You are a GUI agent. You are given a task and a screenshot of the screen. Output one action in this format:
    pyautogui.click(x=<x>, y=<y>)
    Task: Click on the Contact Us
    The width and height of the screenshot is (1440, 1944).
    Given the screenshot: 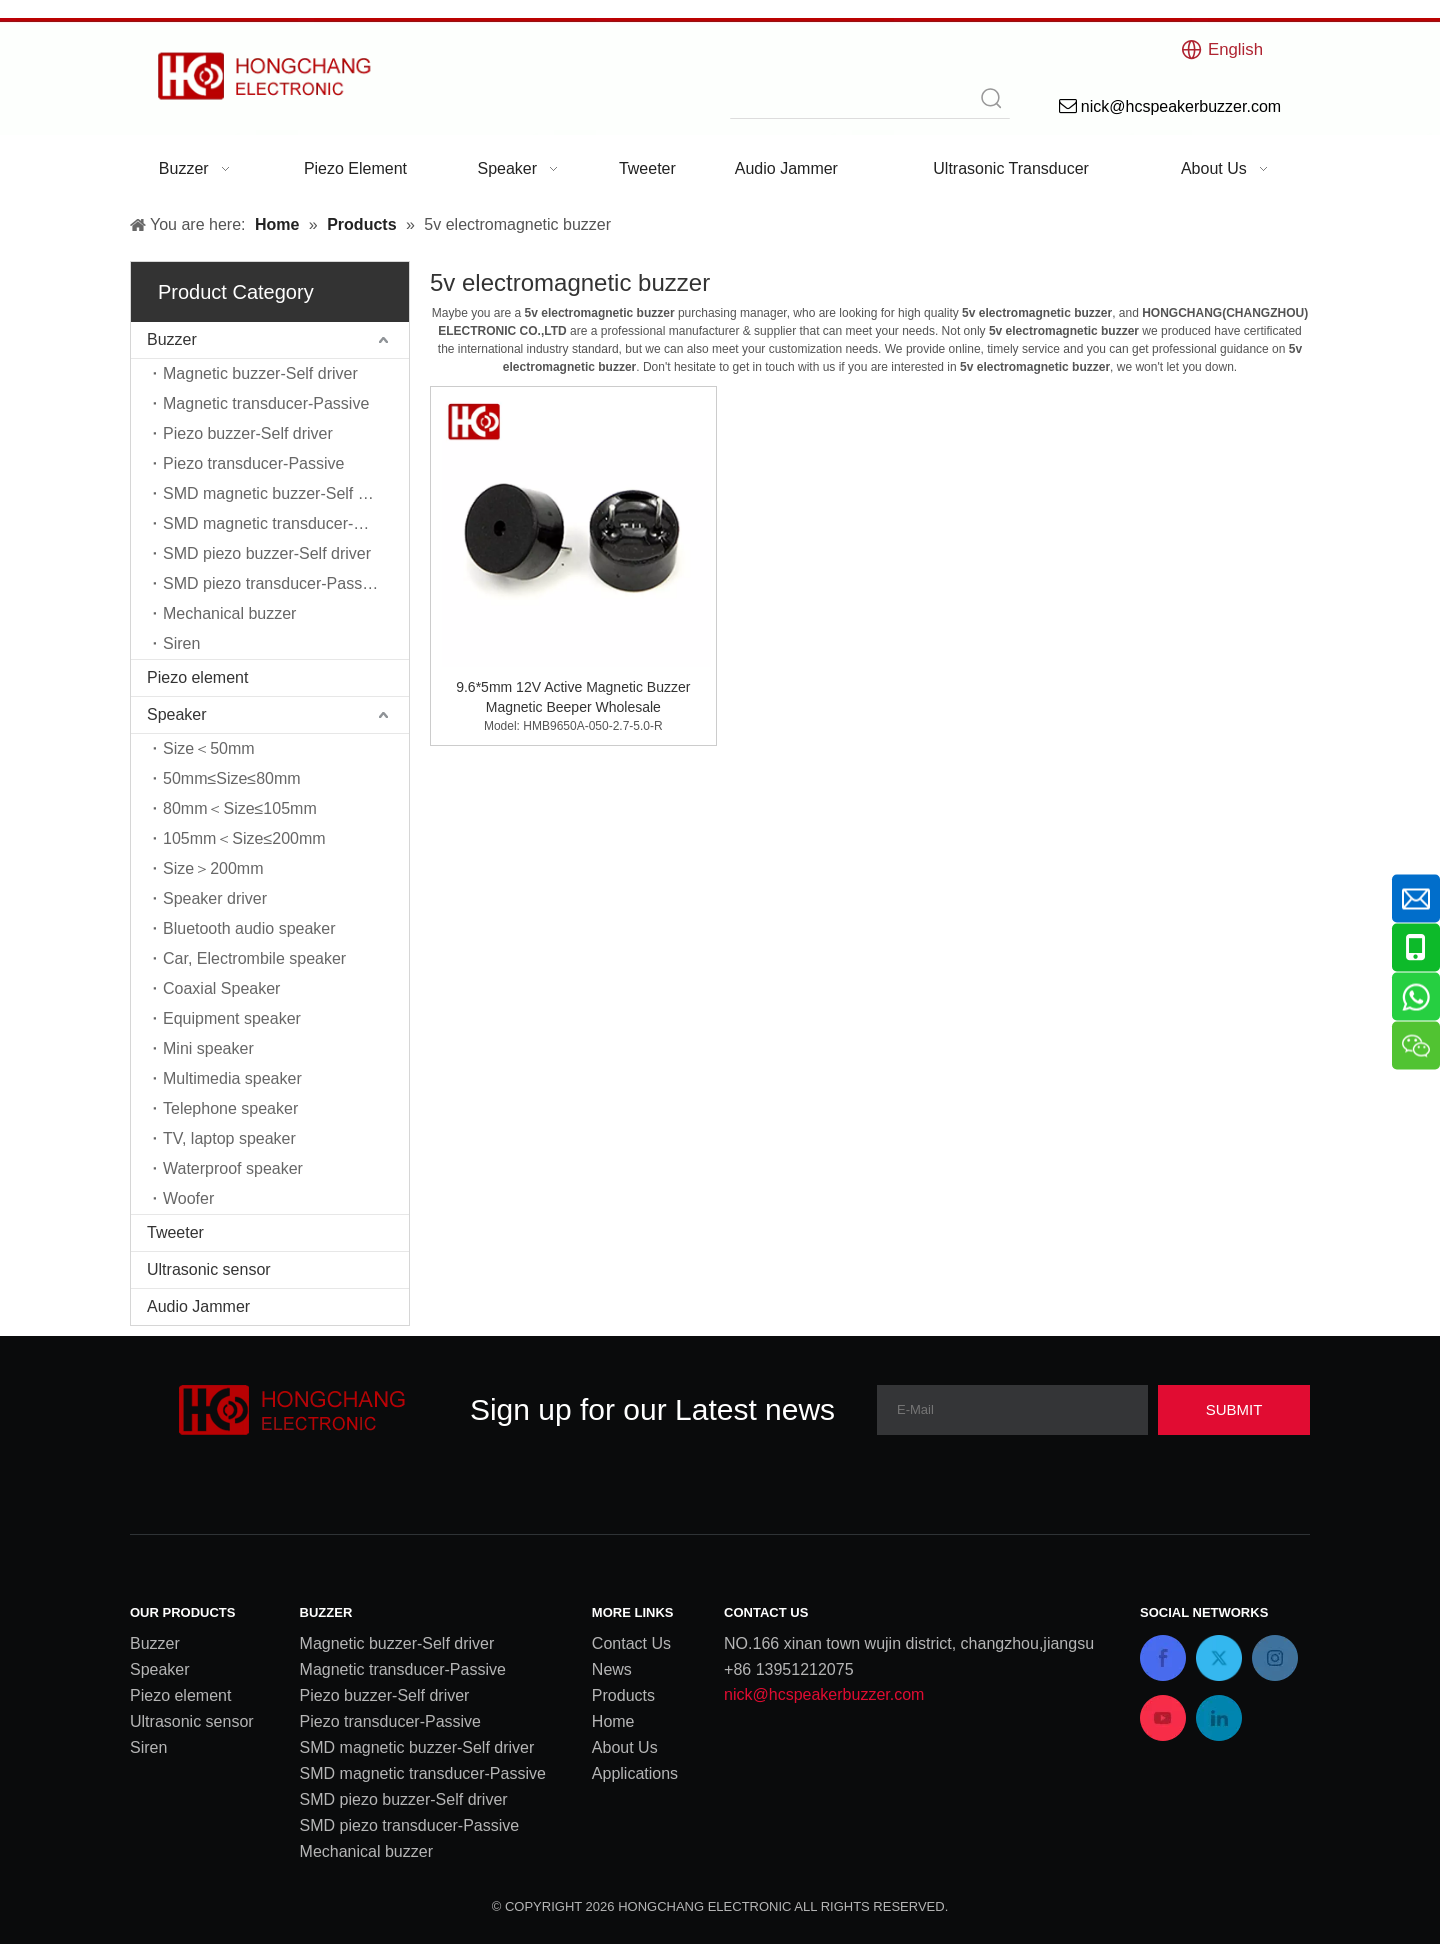 What is the action you would take?
    pyautogui.click(x=631, y=1643)
    